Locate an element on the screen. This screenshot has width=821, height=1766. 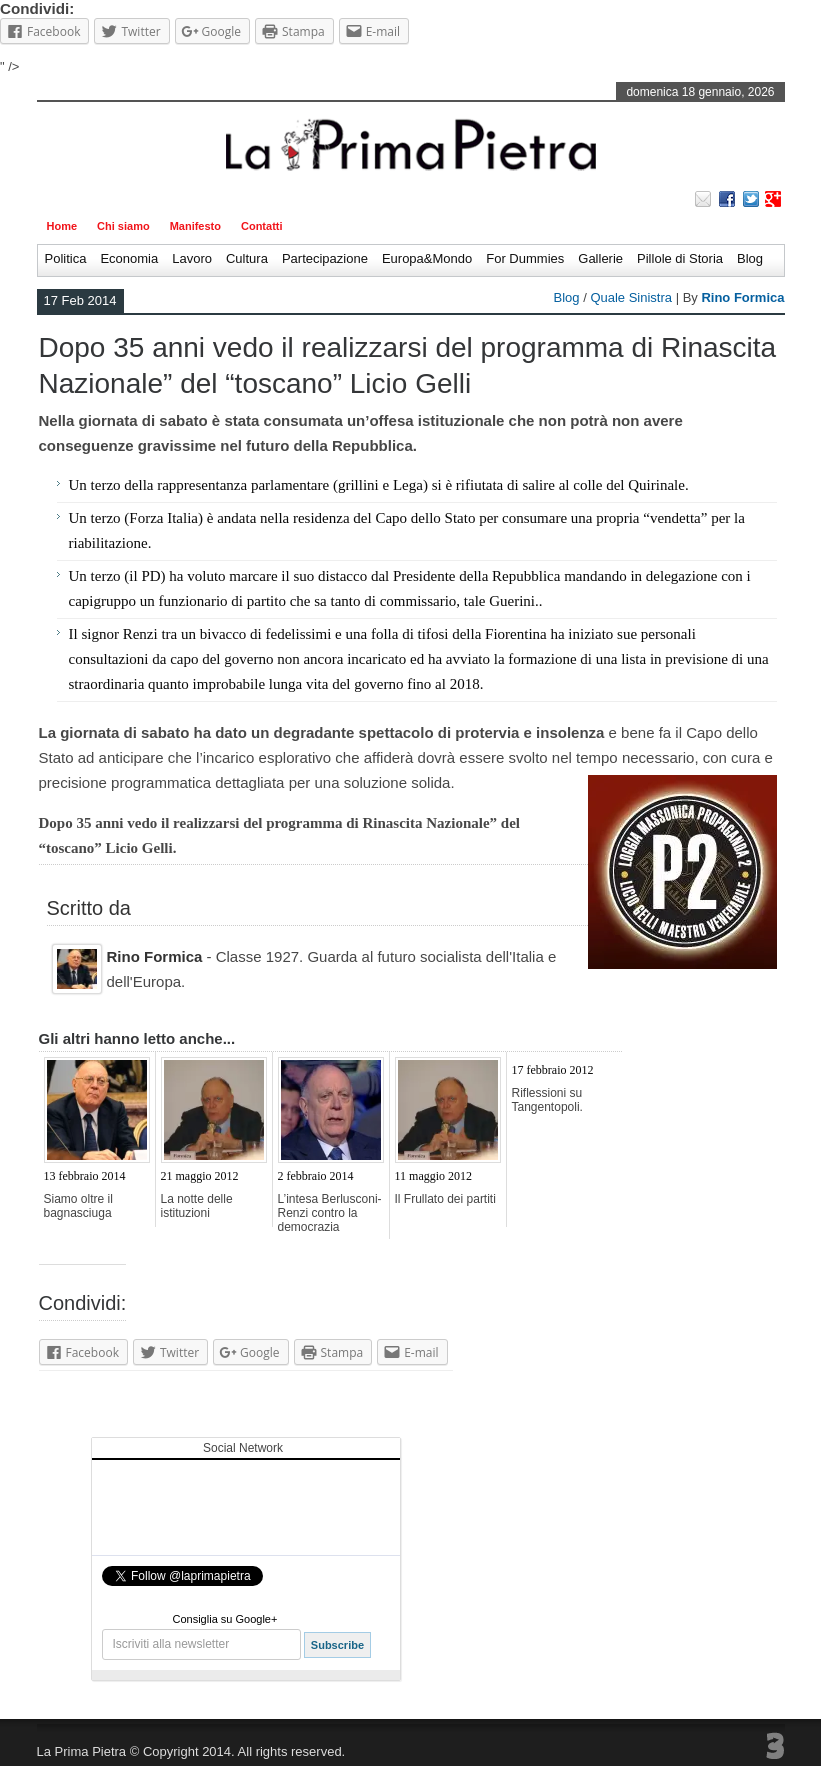
Lavoro is located at coordinates (192, 258).